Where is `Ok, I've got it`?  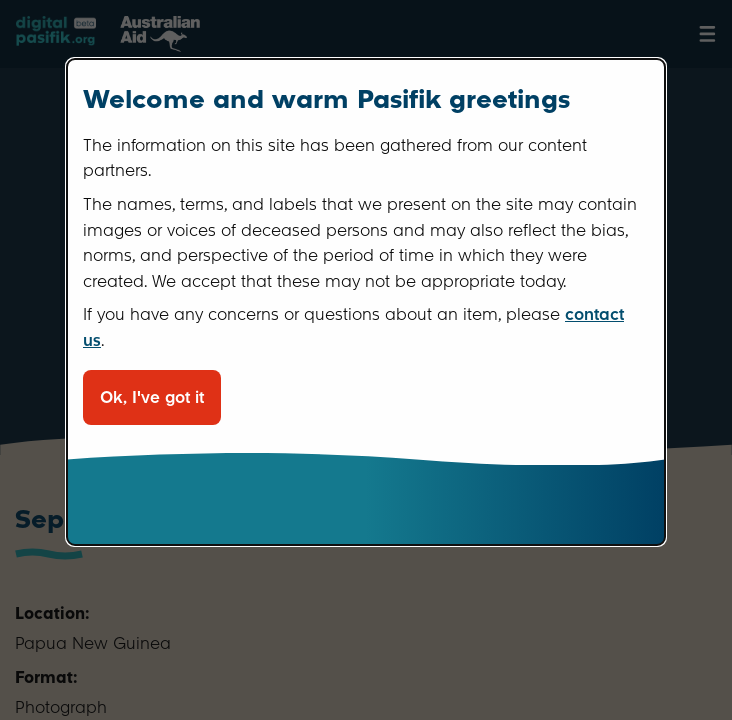
Ok, I've got it is located at coordinates (152, 397).